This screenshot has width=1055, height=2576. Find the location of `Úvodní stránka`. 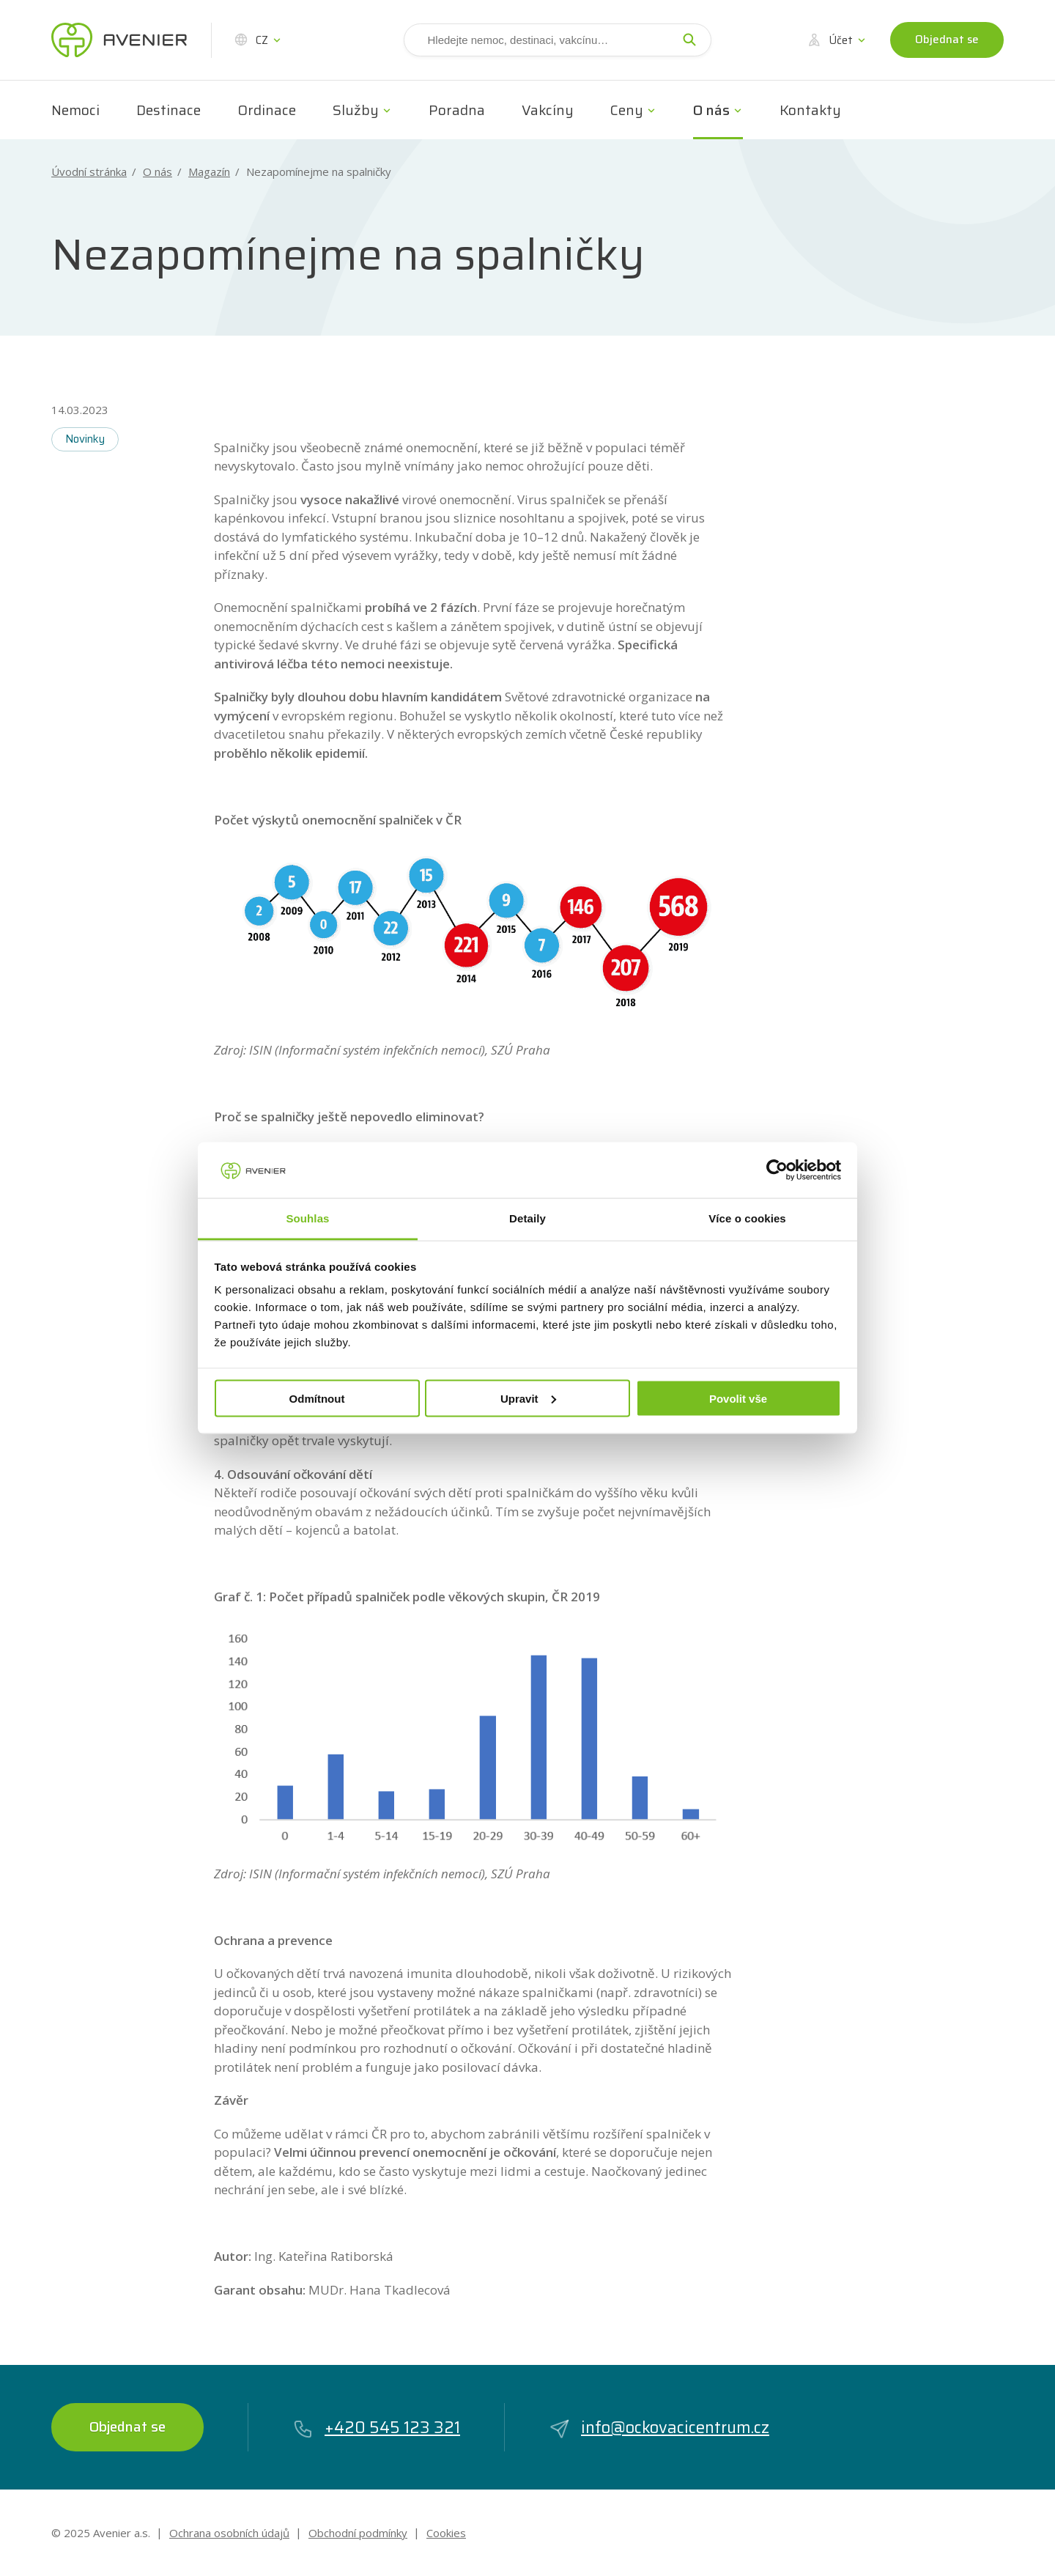

Úvodní stránka is located at coordinates (89, 172).